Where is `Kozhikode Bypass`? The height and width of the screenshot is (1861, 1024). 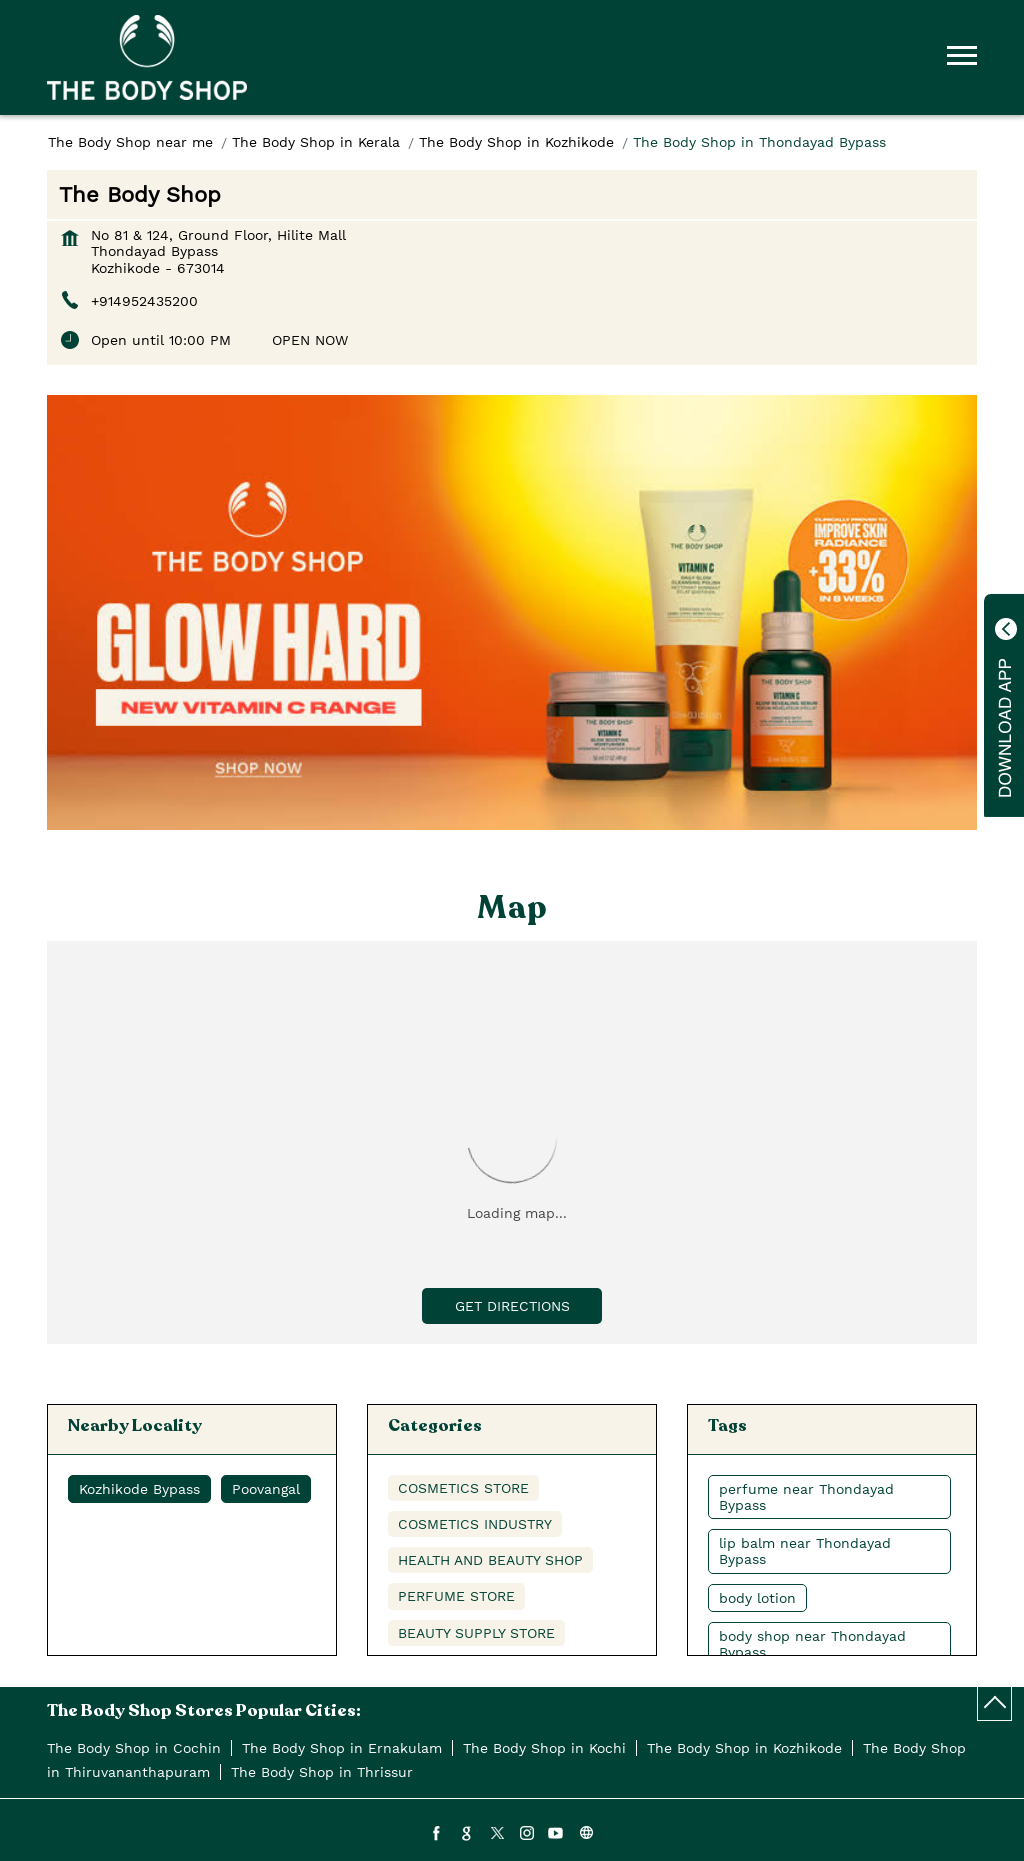 Kozhikode Bypass is located at coordinates (139, 1489).